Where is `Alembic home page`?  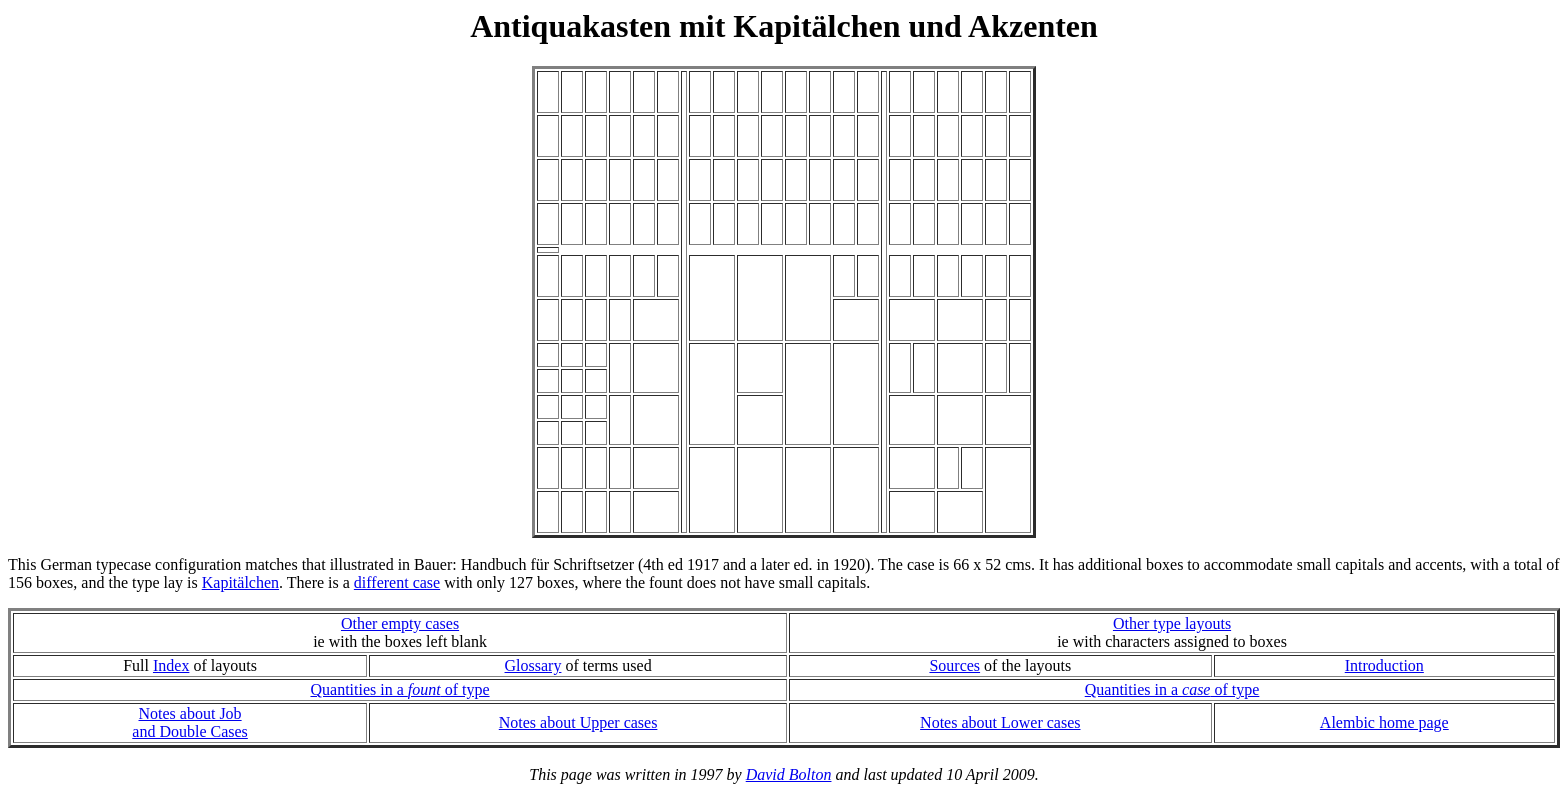 Alembic home page is located at coordinates (1384, 722).